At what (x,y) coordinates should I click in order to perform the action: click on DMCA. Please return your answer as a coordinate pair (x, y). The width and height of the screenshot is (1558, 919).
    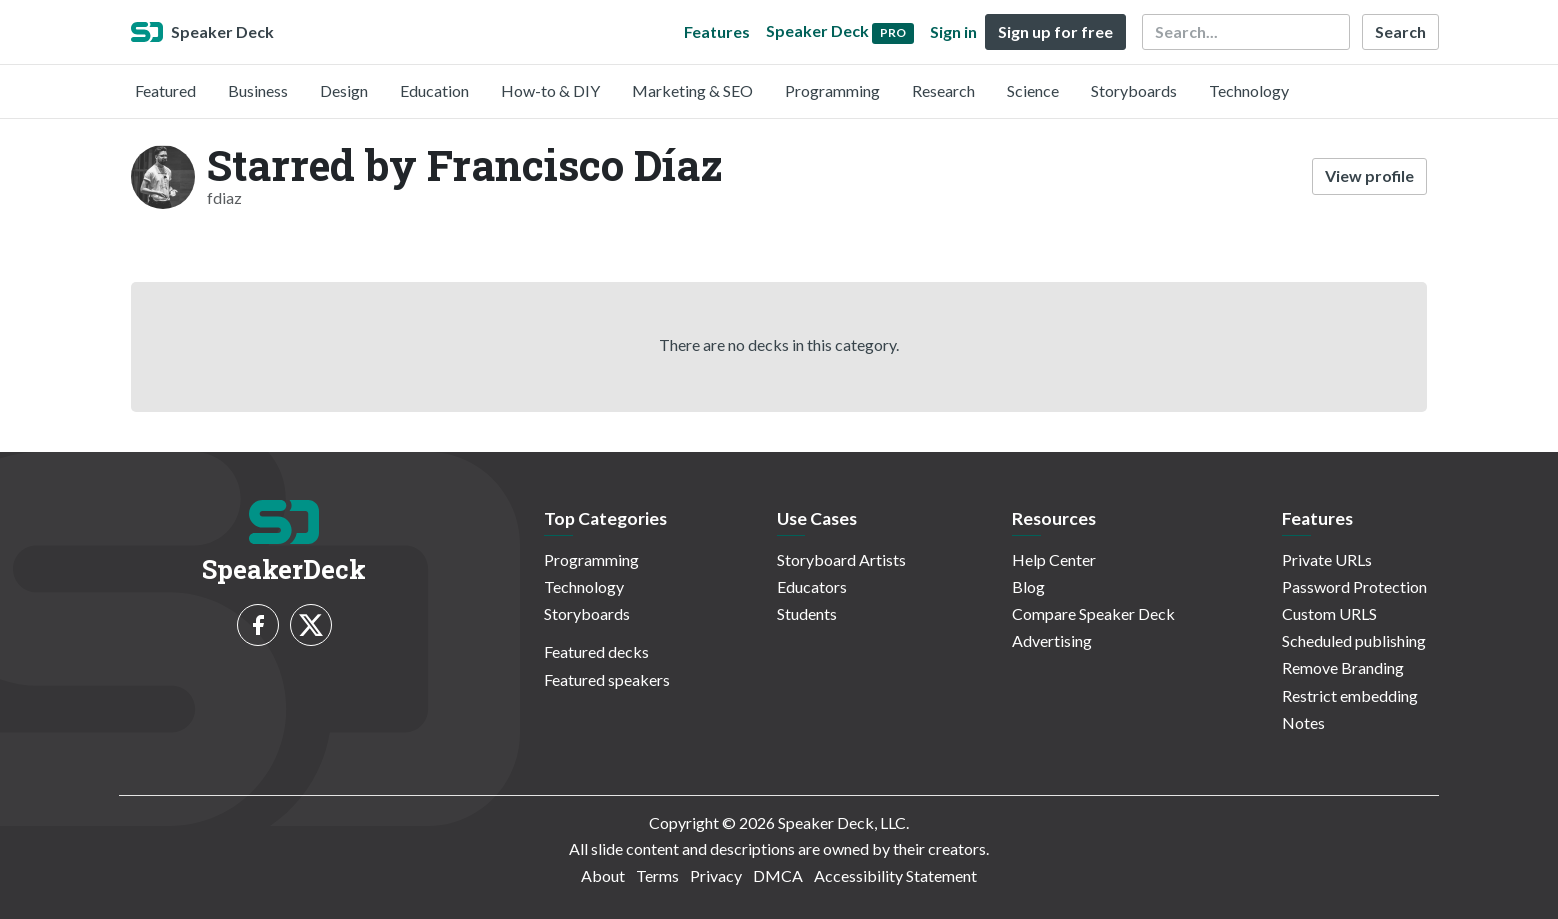
    Looking at the image, I should click on (778, 875).